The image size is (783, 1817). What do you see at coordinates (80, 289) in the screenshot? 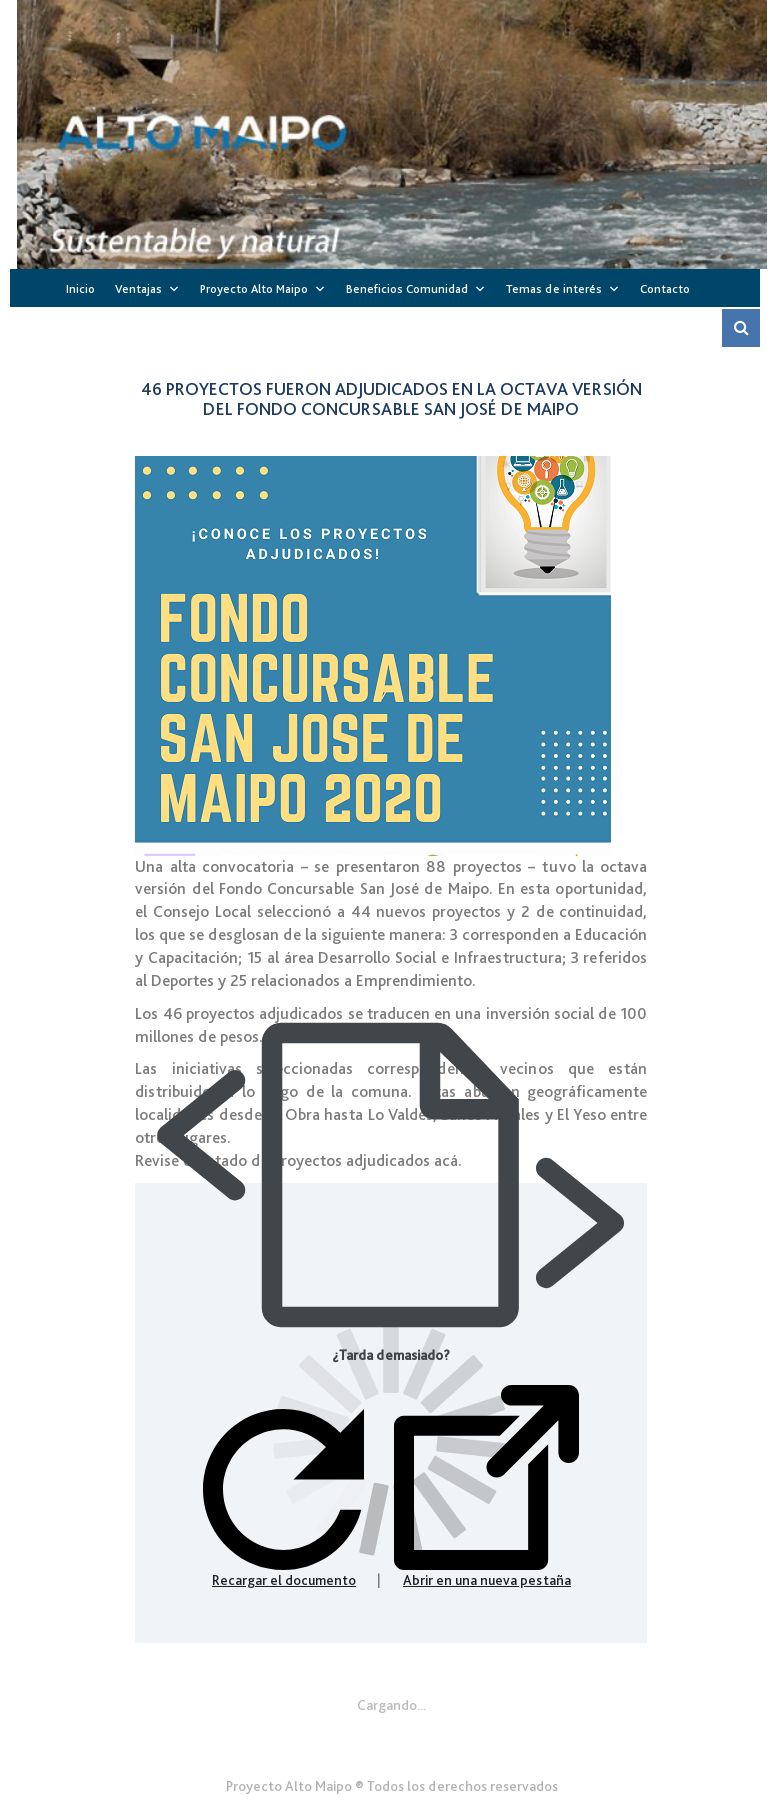
I see `Inicio` at bounding box center [80, 289].